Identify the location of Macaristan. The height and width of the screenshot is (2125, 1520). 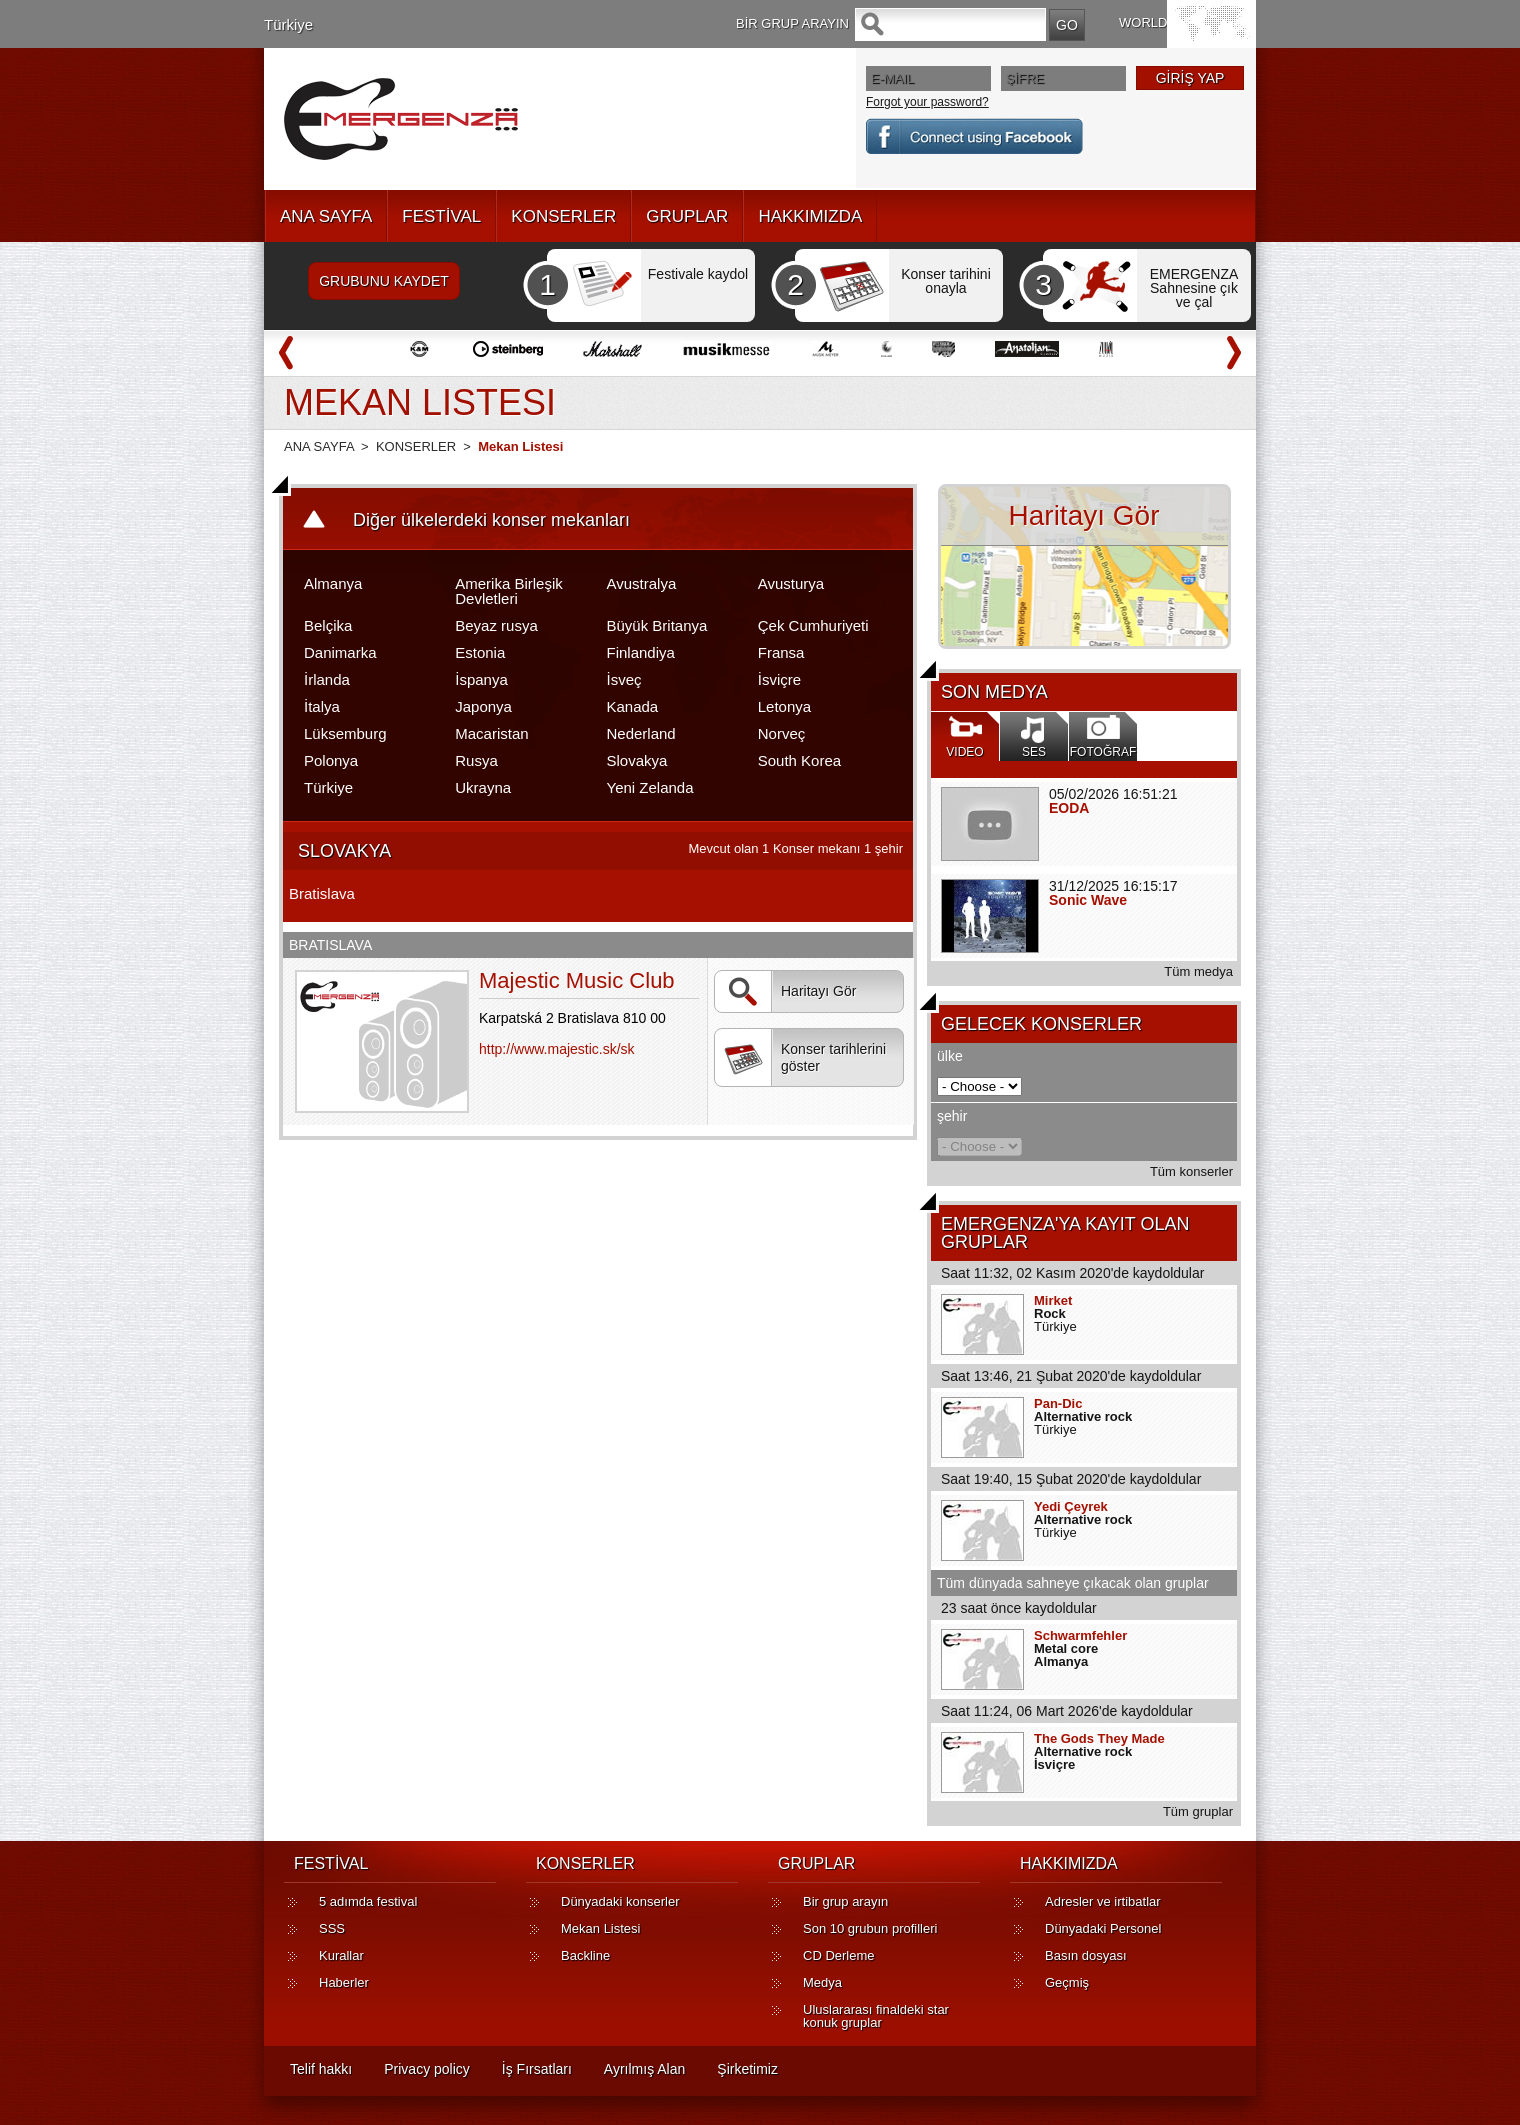
(491, 733).